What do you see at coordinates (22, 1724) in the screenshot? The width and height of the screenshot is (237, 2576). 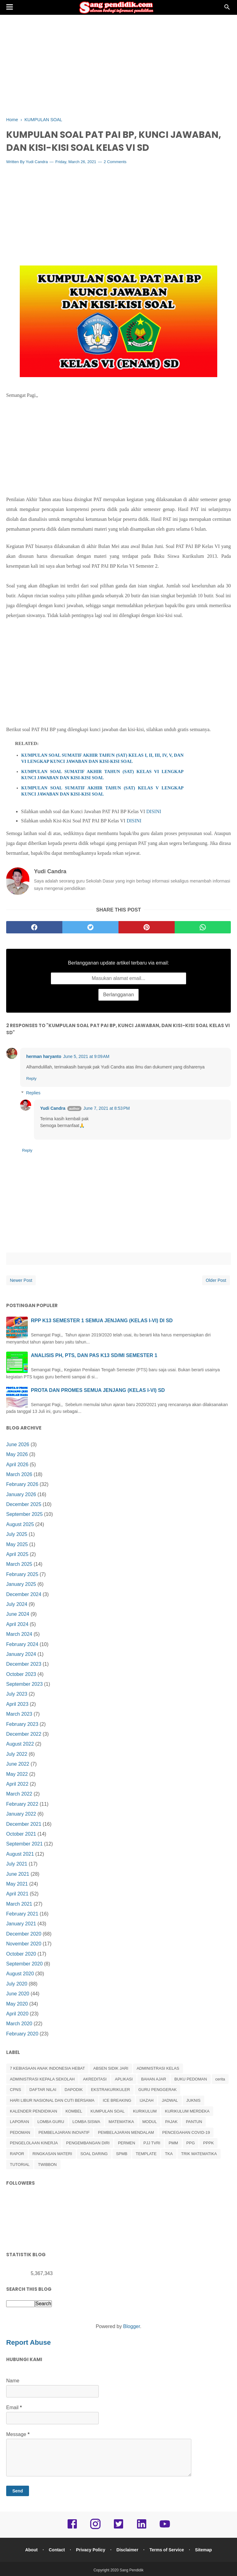 I see `February 2023` at bounding box center [22, 1724].